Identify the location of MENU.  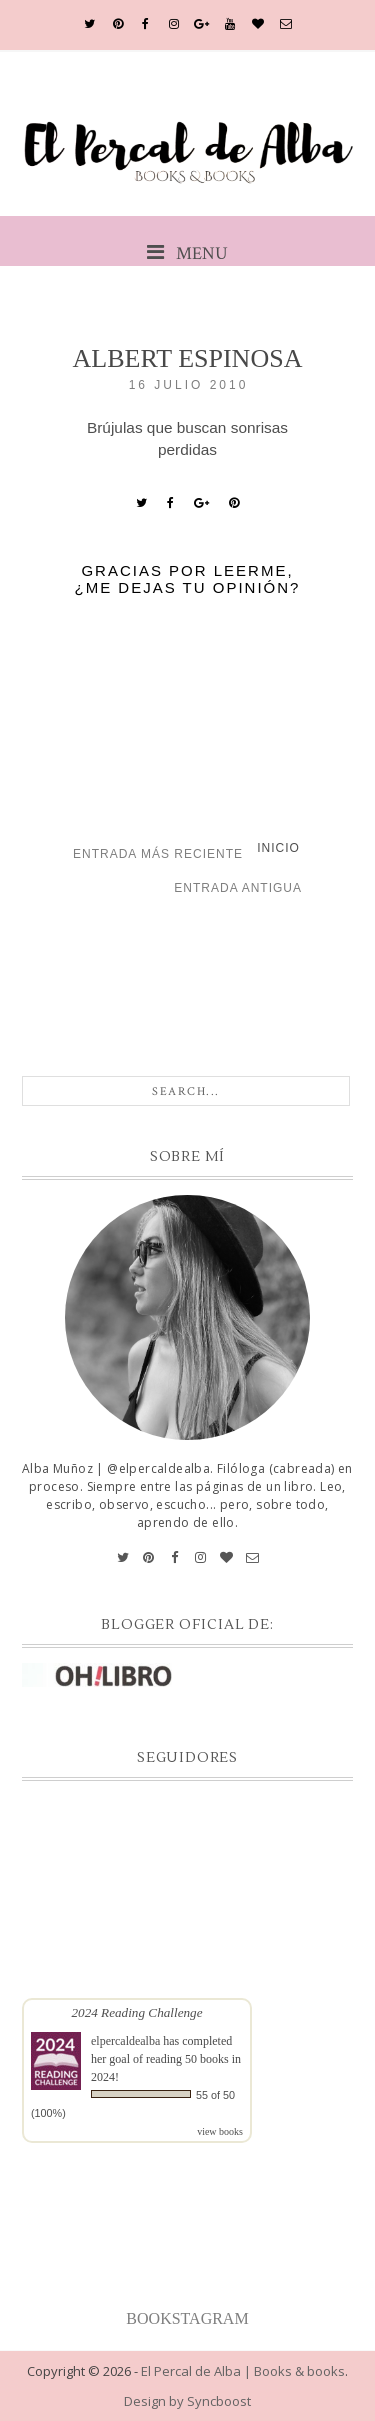
(187, 253).